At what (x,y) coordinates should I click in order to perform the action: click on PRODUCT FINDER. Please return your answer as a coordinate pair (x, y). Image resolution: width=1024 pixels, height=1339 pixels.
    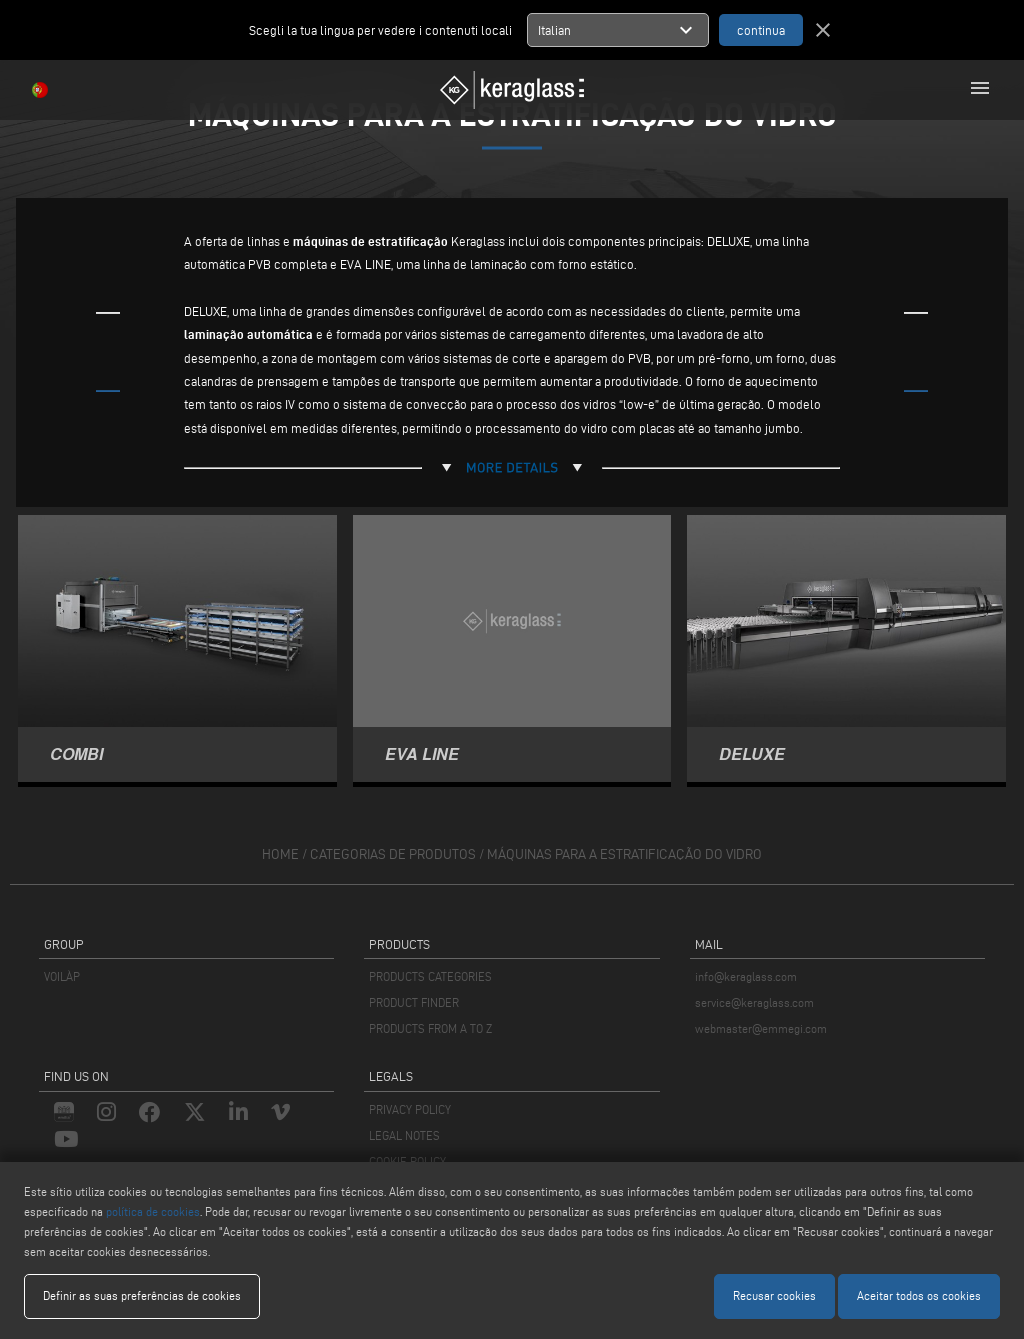
    Looking at the image, I should click on (414, 1002).